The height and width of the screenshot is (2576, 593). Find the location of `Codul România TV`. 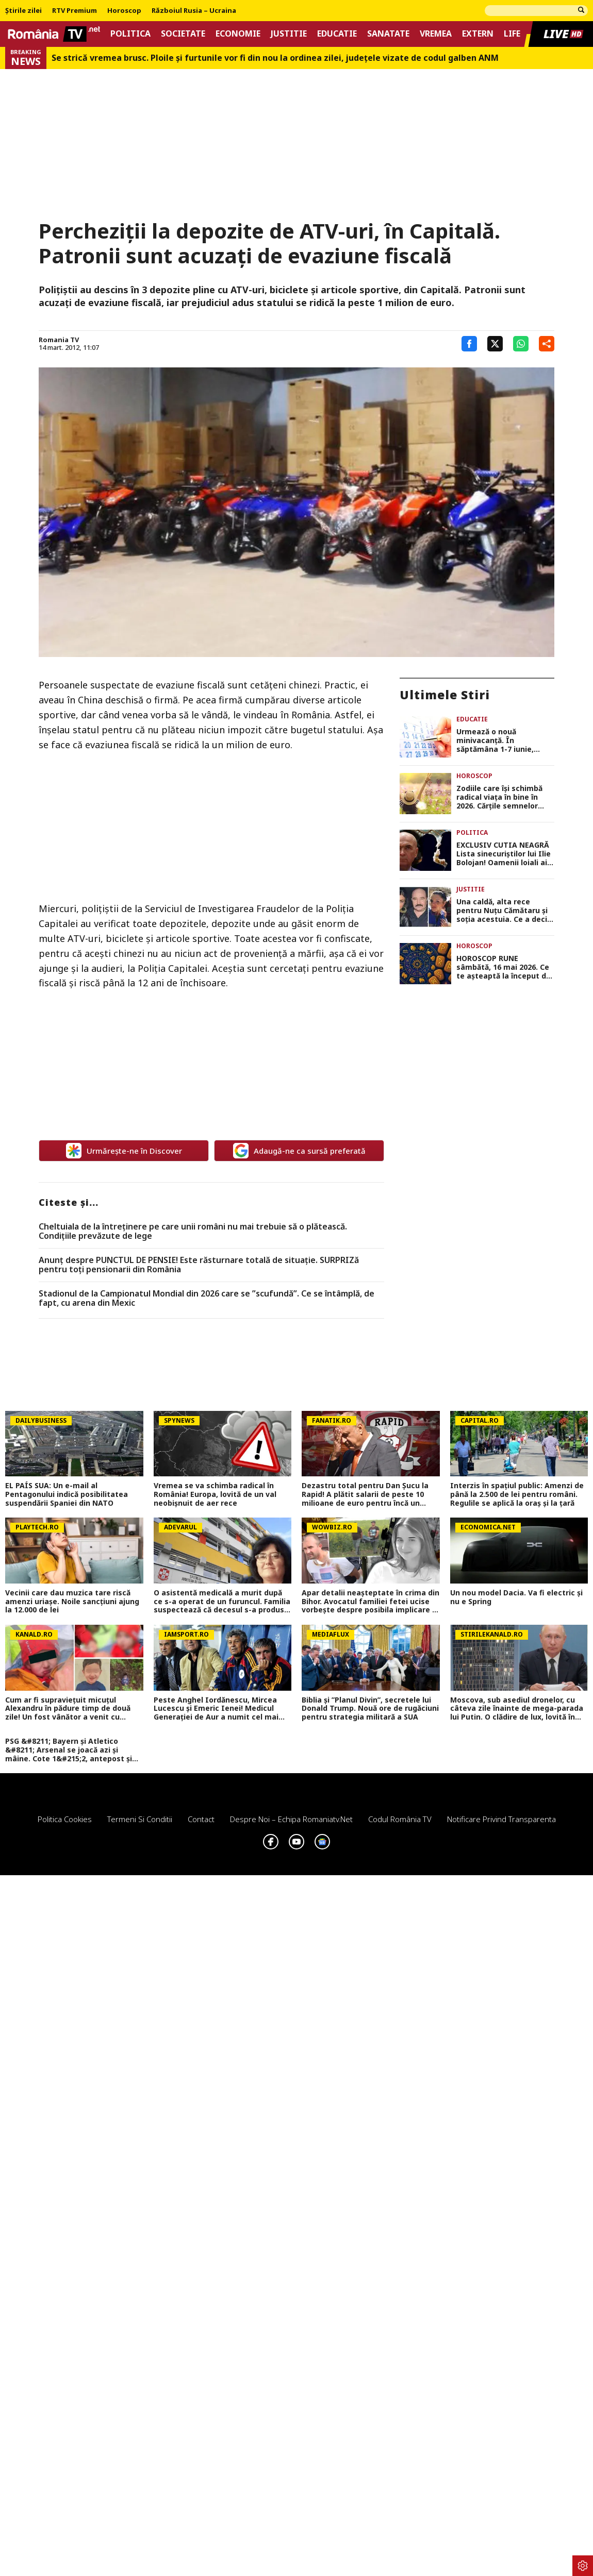

Codul România TV is located at coordinates (400, 1819).